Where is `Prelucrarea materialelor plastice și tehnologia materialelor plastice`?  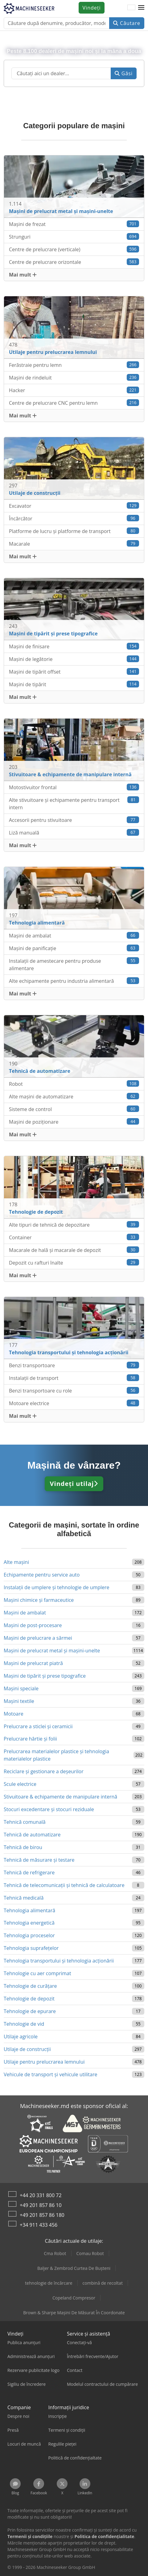
Prelucrarea materialelor plastice și tehnologia materialelor plastice is located at coordinates (56, 1755).